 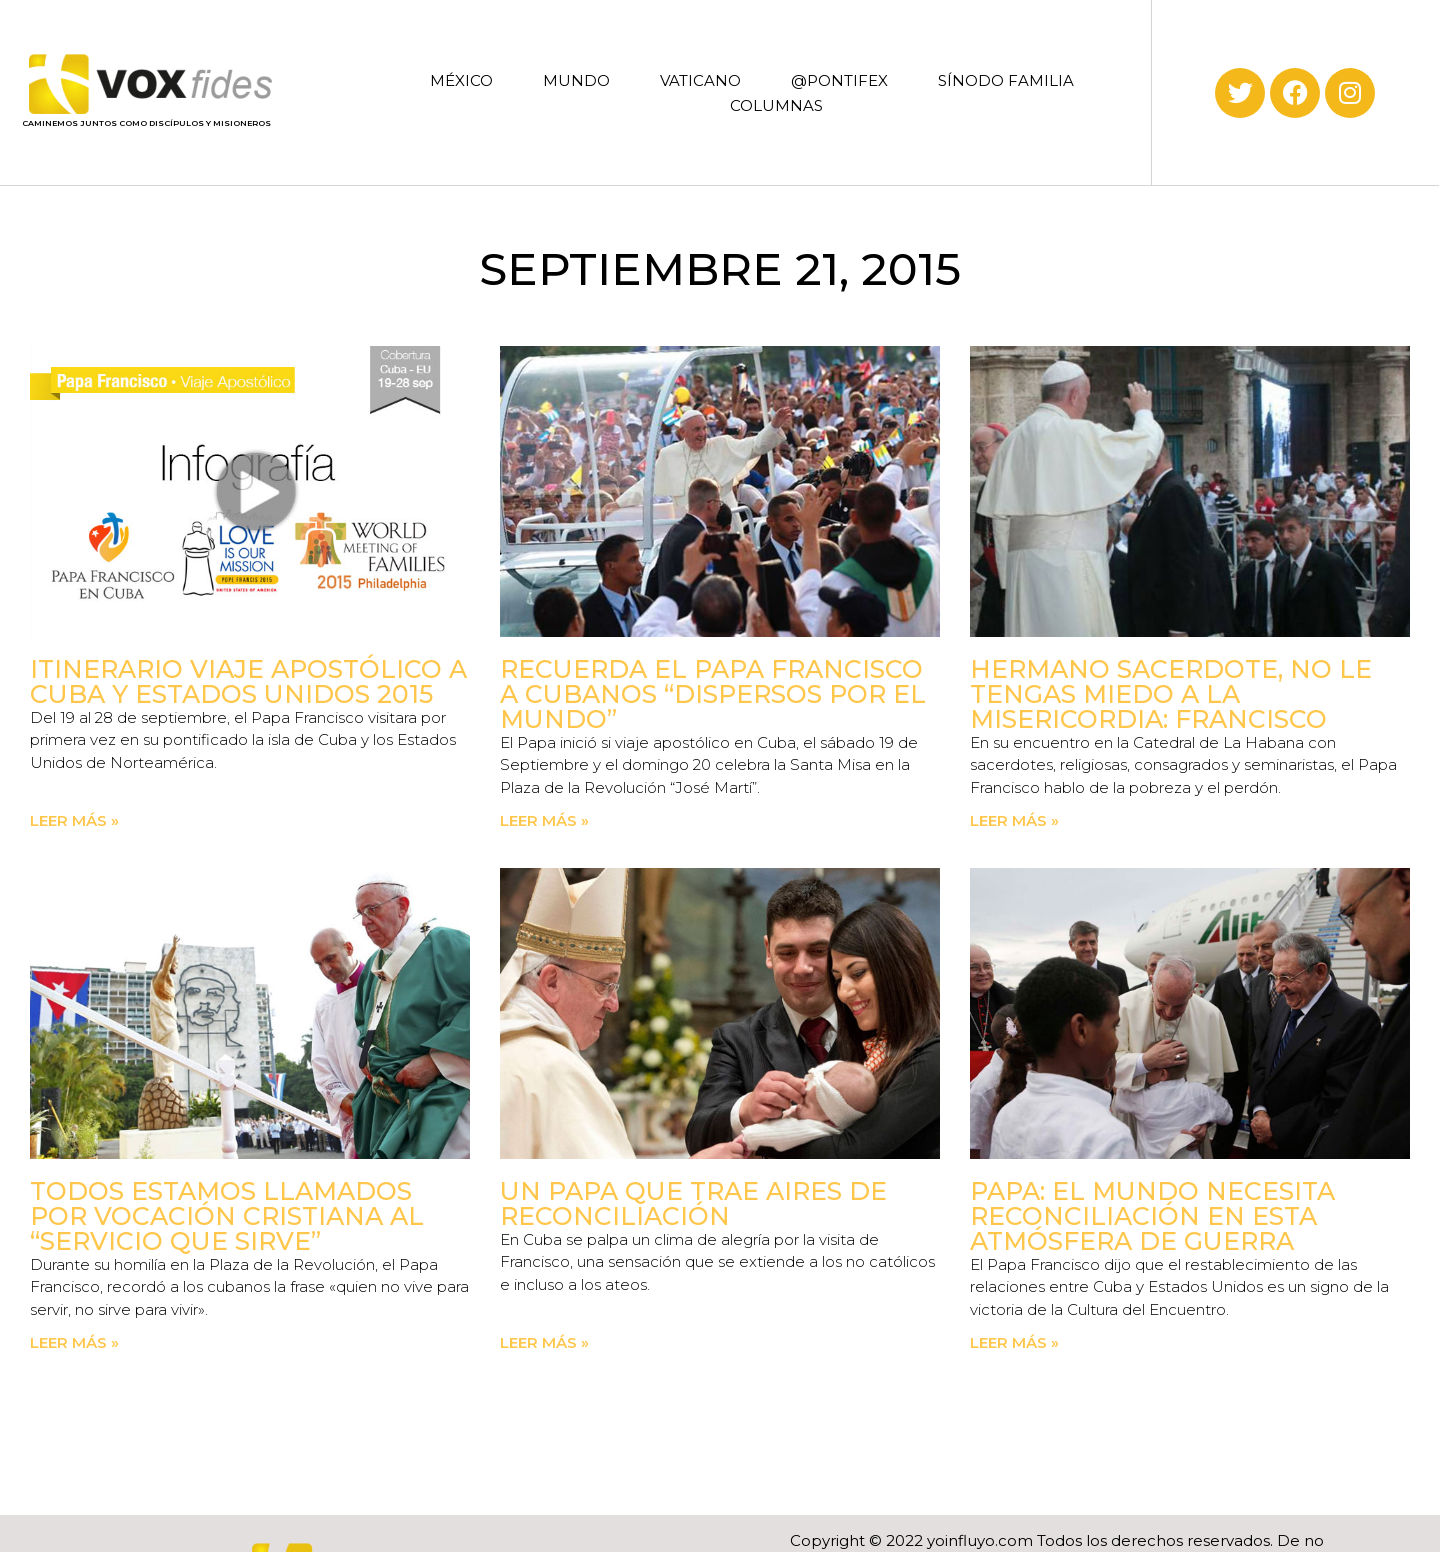 What do you see at coordinates (227, 1216) in the screenshot?
I see `Todos estamos llamados por vocación cristiana al “servicio que sirve”` at bounding box center [227, 1216].